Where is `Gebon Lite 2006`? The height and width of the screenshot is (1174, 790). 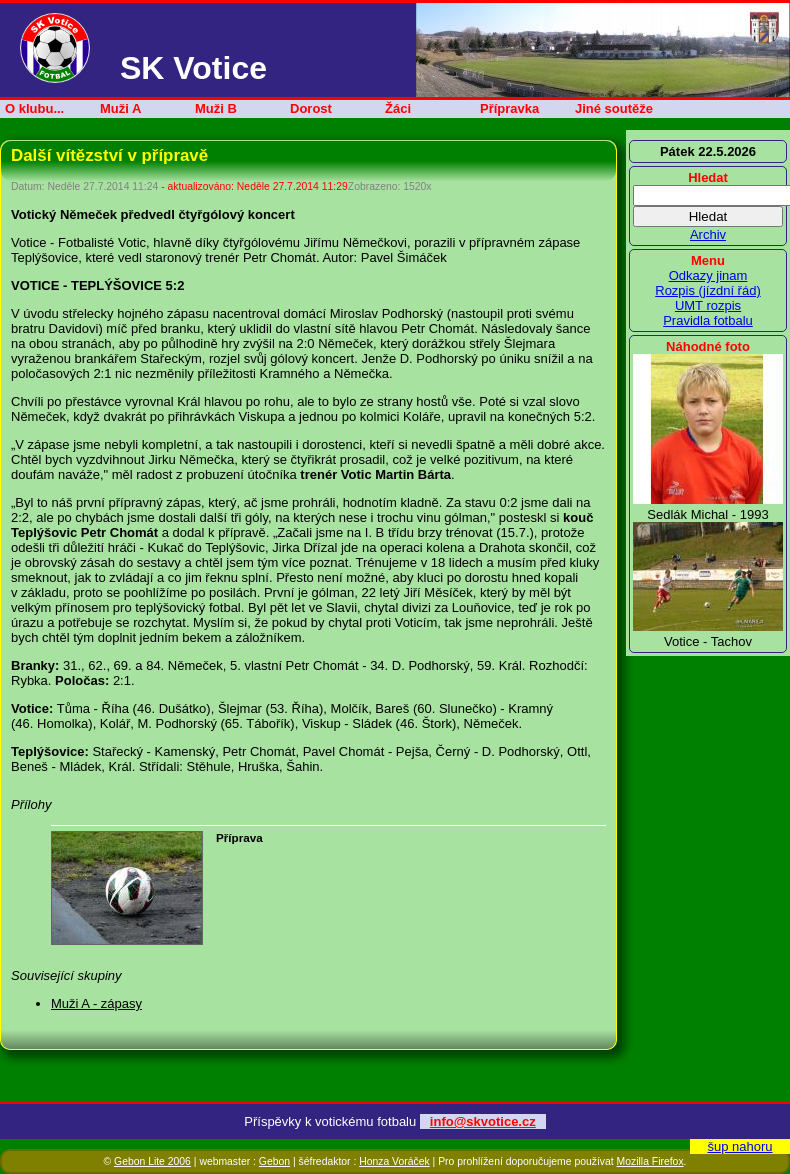
Gebon Lite 2006 is located at coordinates (152, 1161).